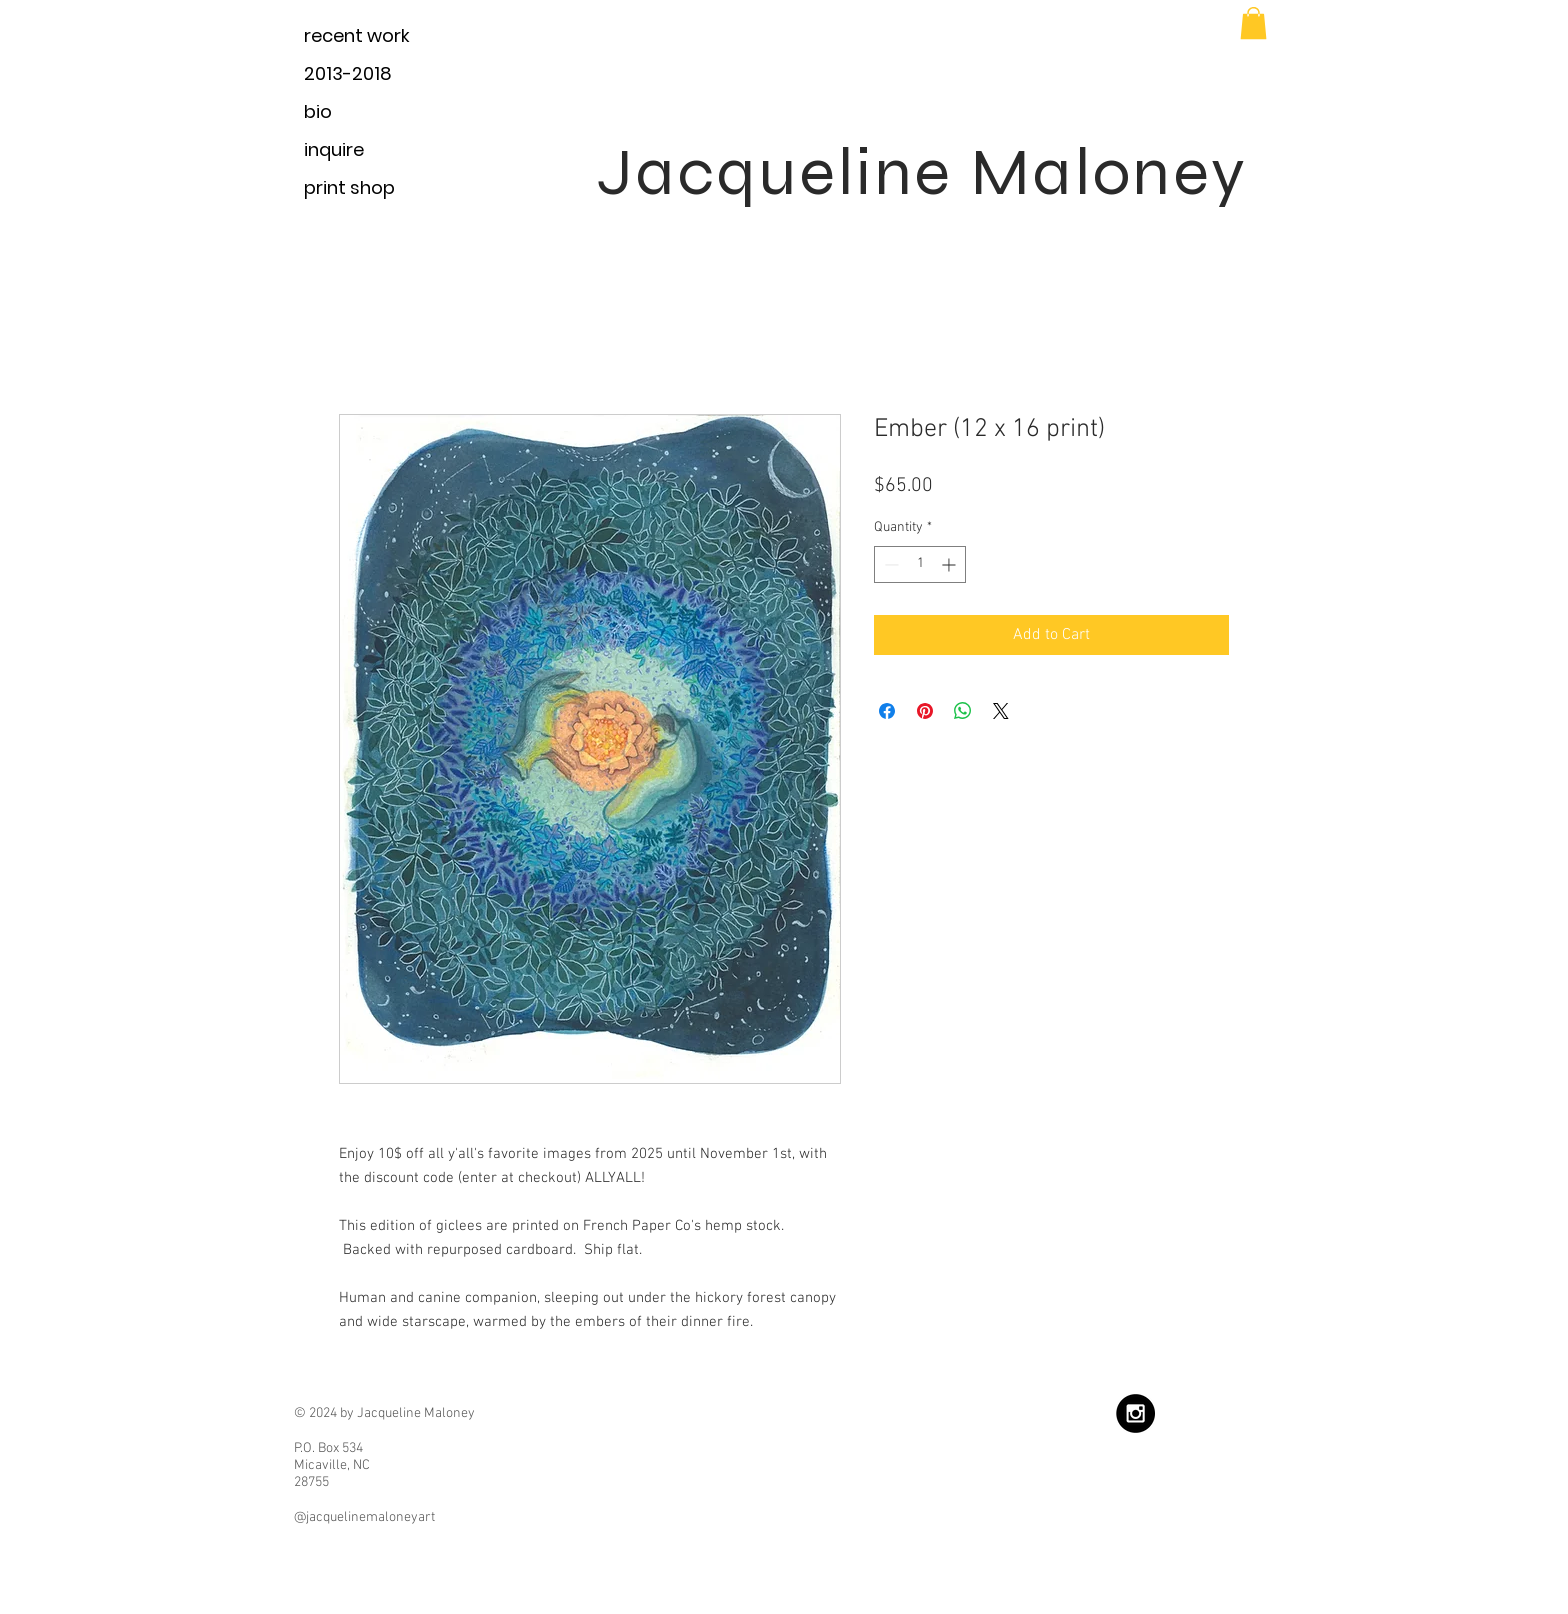 The width and height of the screenshot is (1568, 1614). What do you see at coordinates (963, 711) in the screenshot?
I see `[Share on WhatsApp]` at bounding box center [963, 711].